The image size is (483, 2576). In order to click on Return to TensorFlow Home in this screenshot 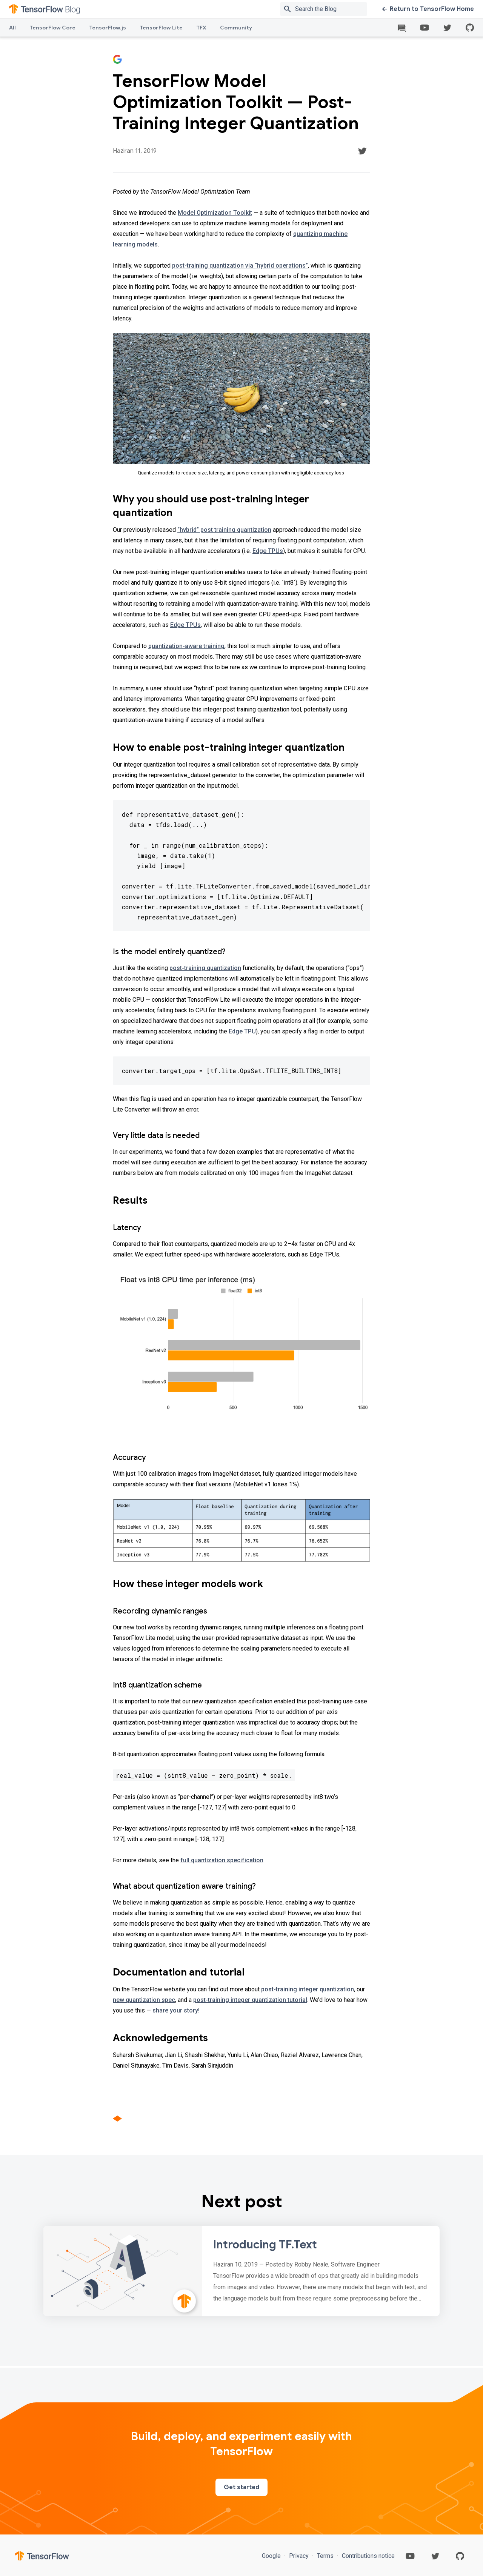, I will do `click(428, 9)`.